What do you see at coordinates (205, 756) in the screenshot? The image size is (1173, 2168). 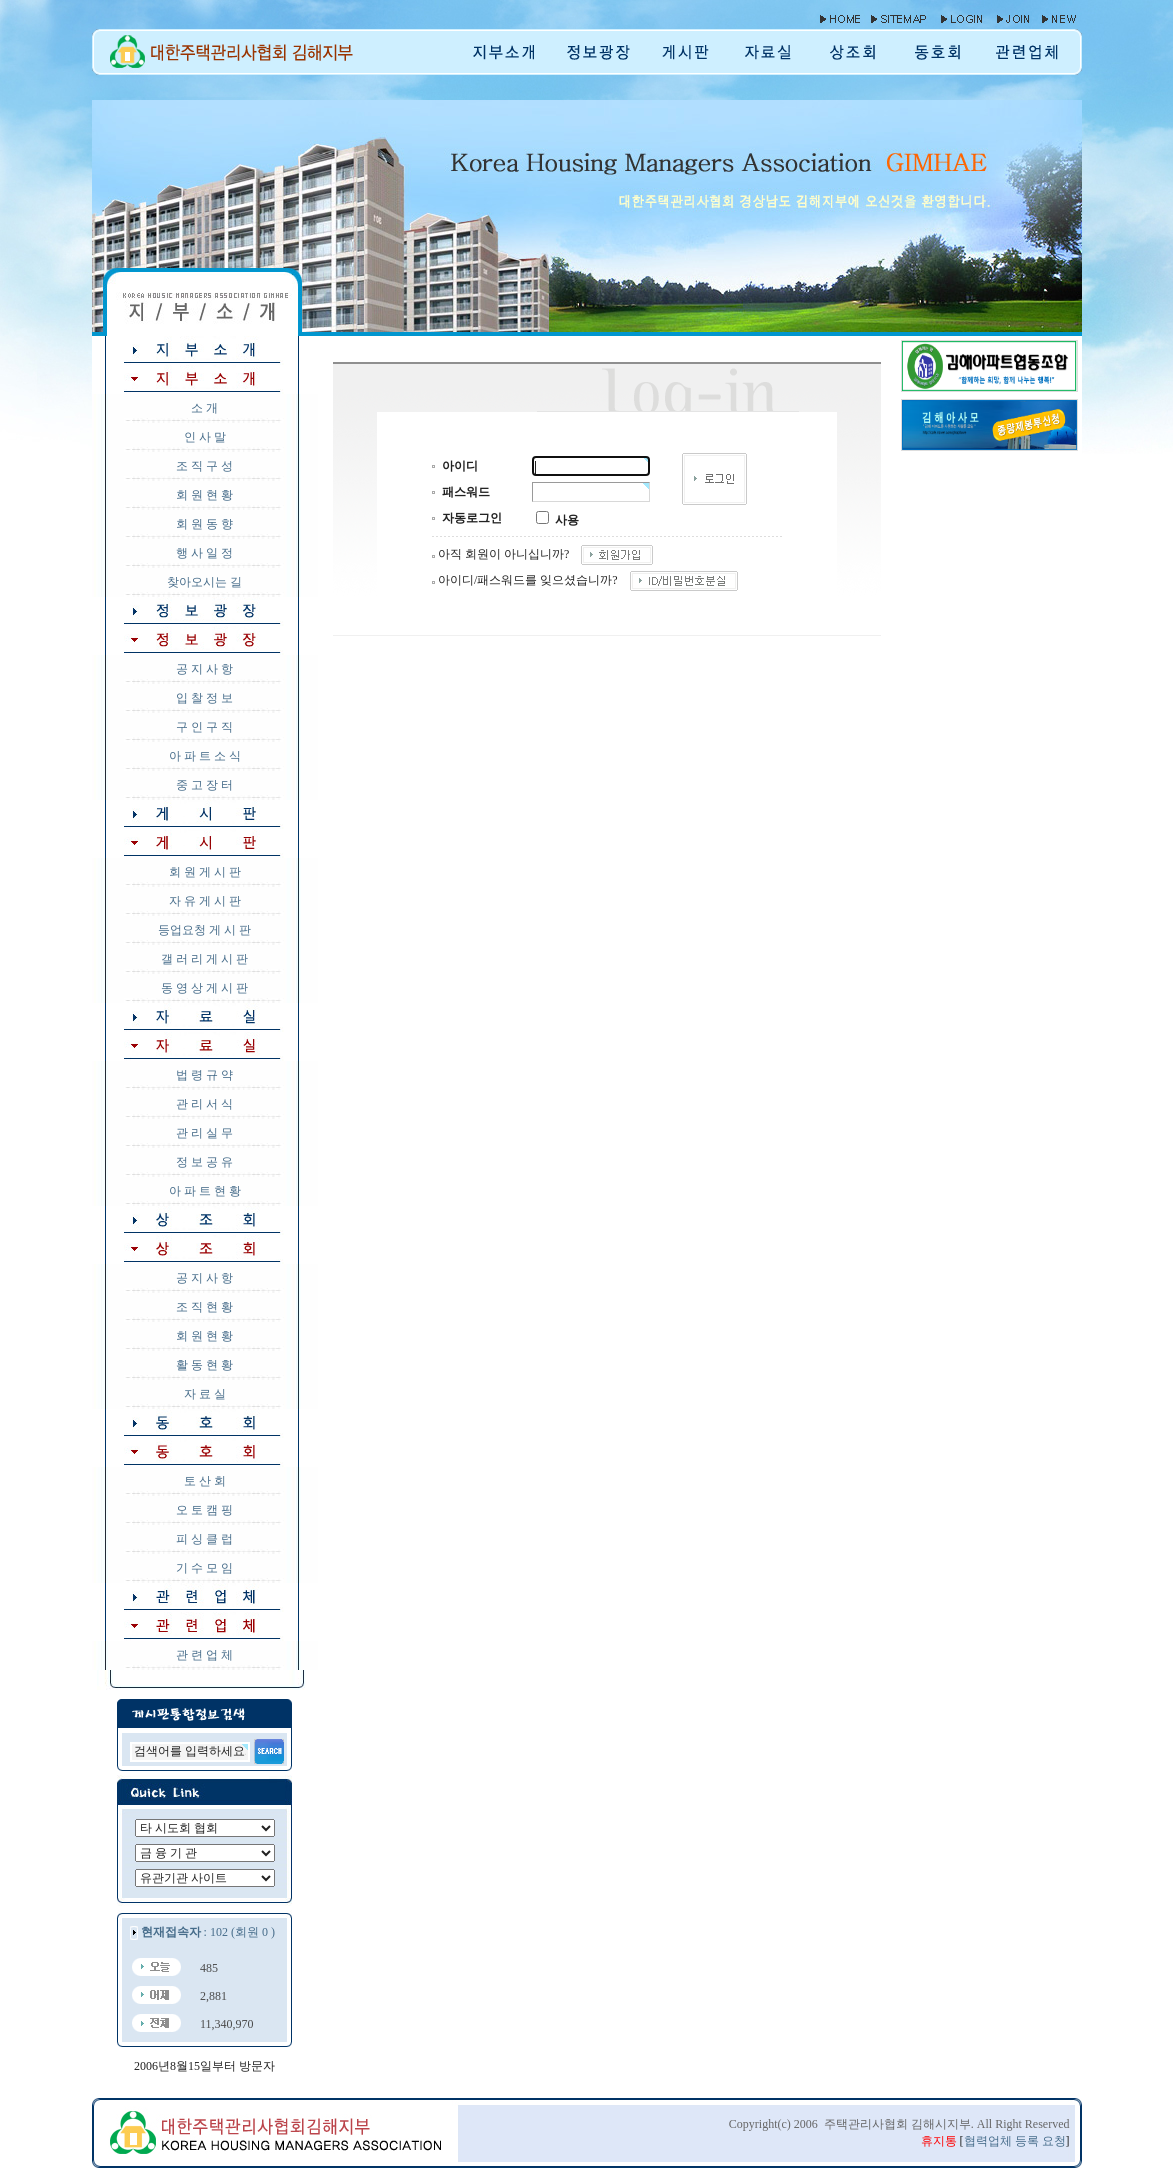 I see `아 파 트 소 식` at bounding box center [205, 756].